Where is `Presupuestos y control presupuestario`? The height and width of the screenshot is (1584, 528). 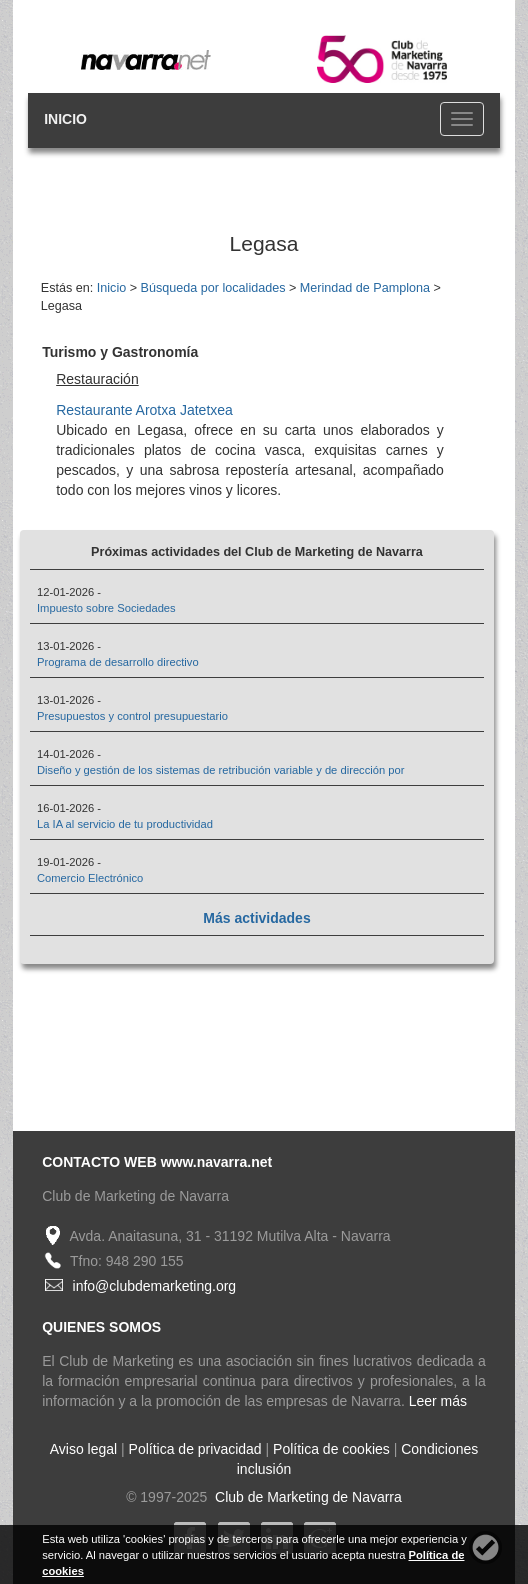 Presupuestos y control presupuestario is located at coordinates (132, 716).